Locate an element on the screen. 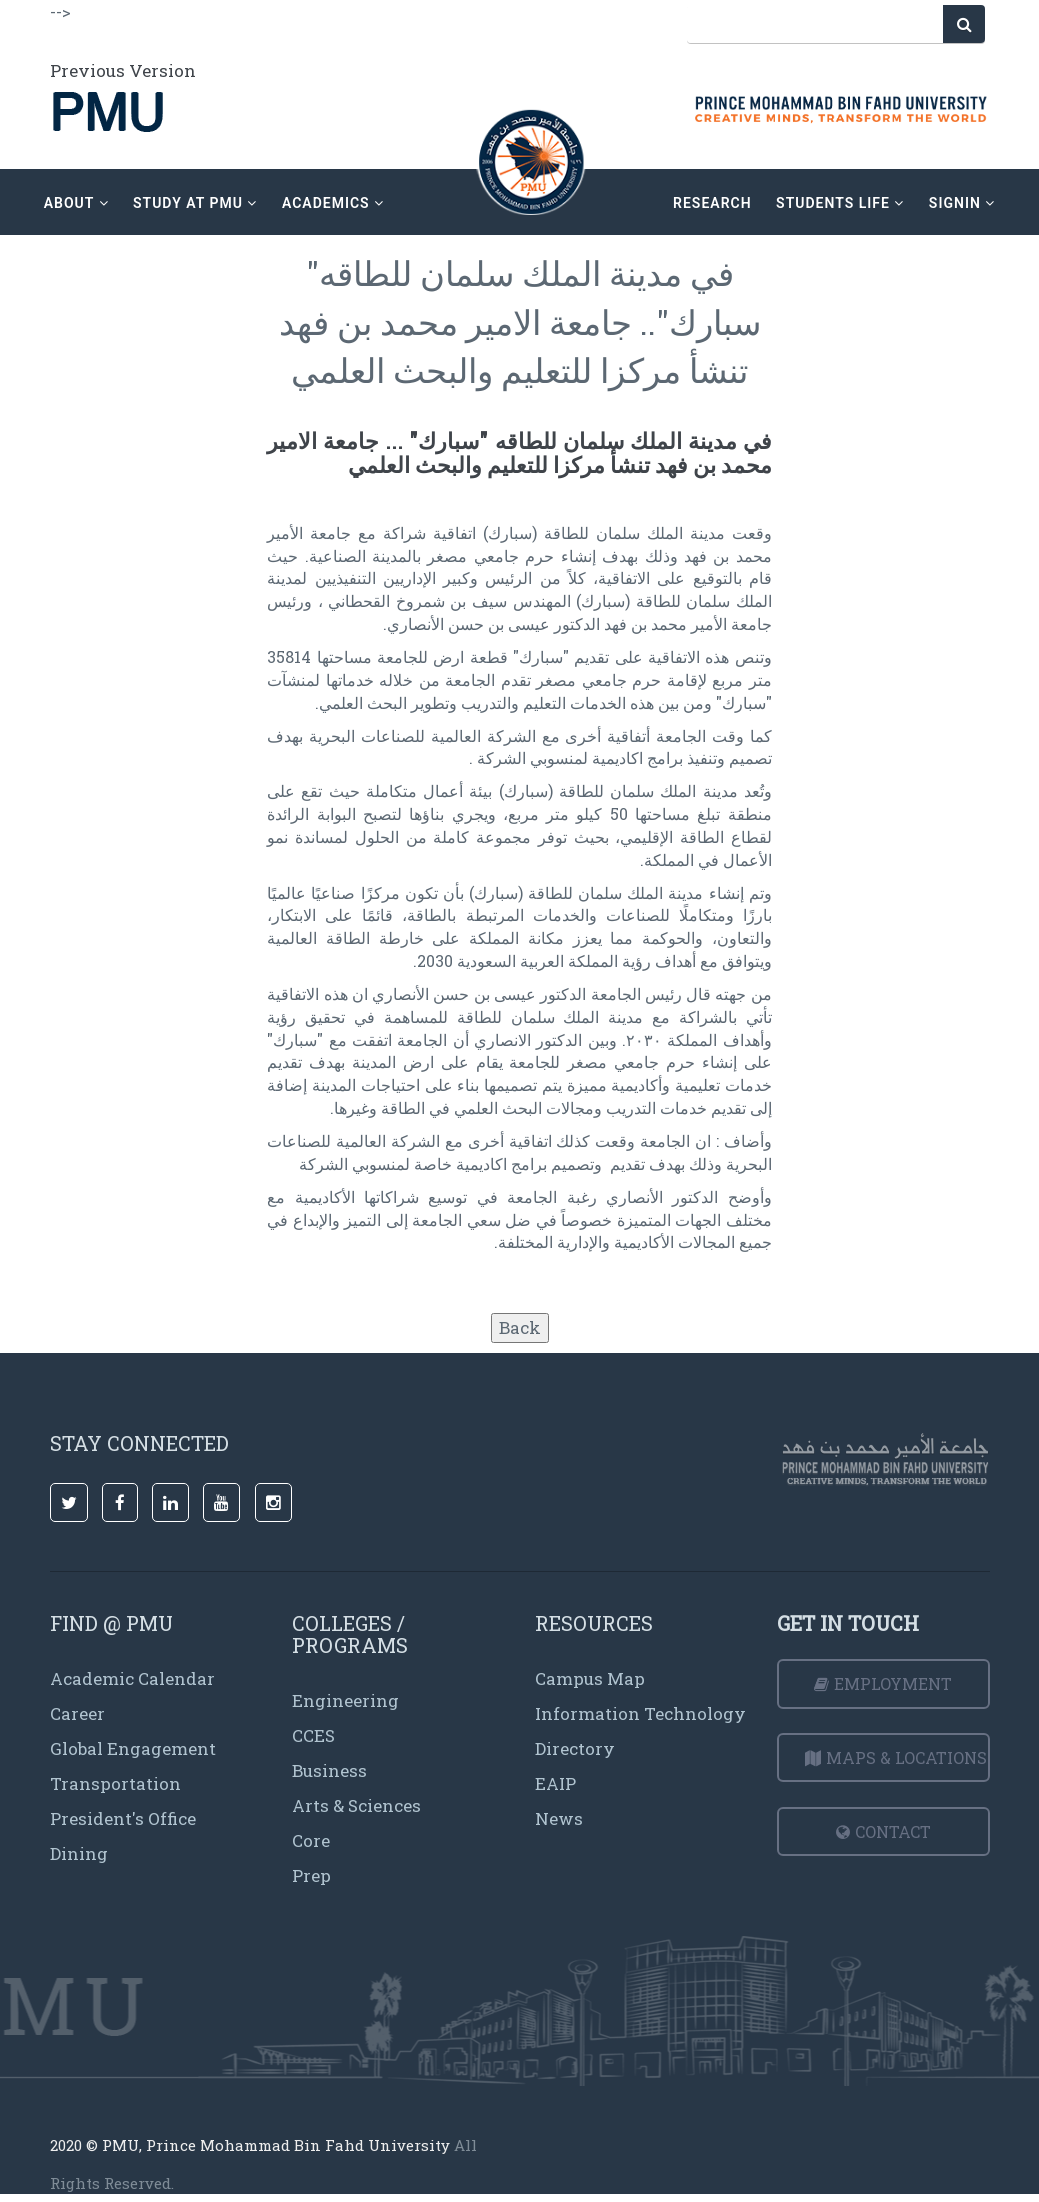  Study at PMU is located at coordinates (195, 203).